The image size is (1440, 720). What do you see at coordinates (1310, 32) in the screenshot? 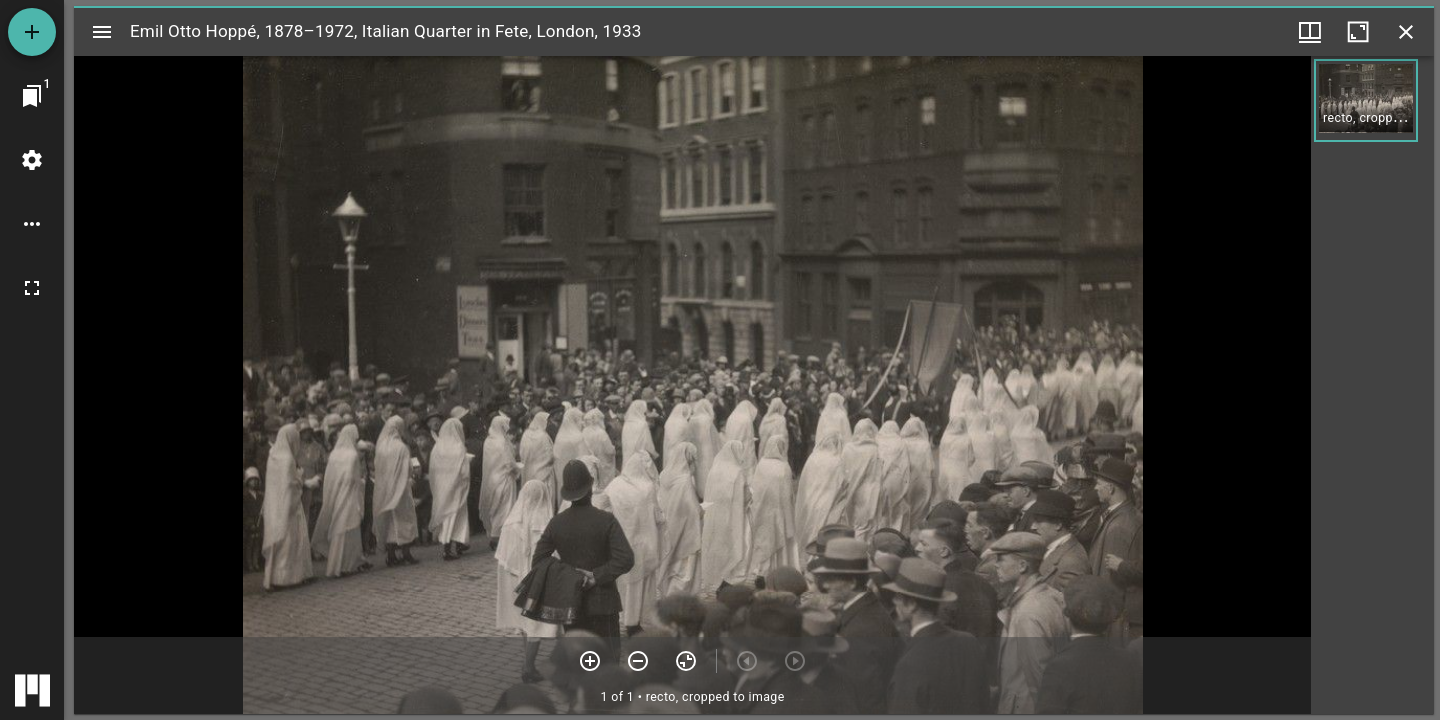
I see `[Window views & thumbnail display]` at bounding box center [1310, 32].